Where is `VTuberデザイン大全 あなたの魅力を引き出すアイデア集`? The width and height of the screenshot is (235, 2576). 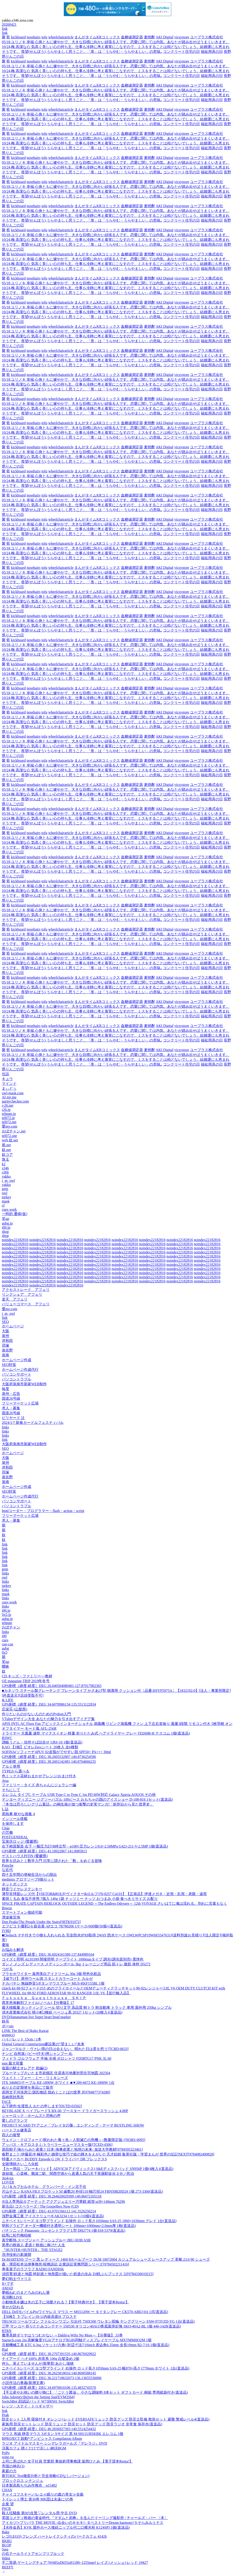
VTuberデザイン大全 あなたの魅力を引き出すアイデア集 is located at coordinates (48, 1719).